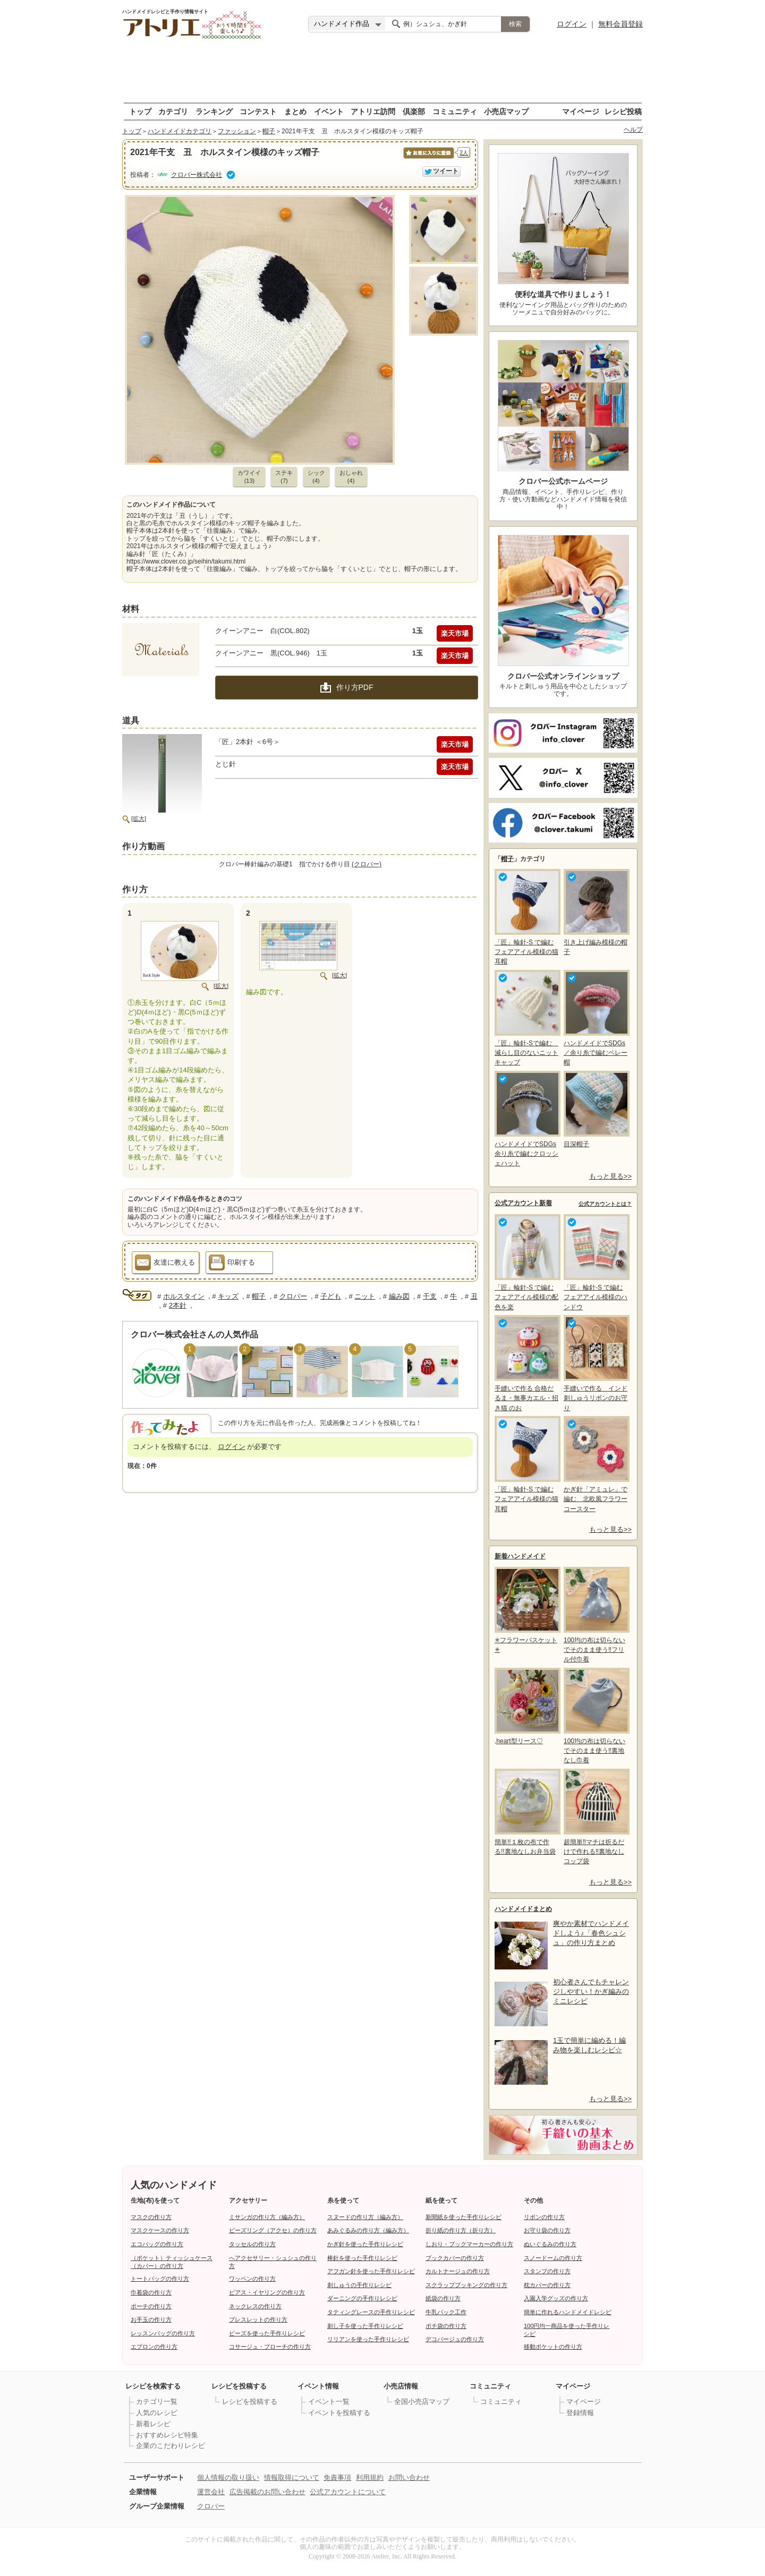 This screenshot has height=2576, width=765. Describe the element at coordinates (252, 2244) in the screenshot. I see `タッセルの作り方` at that location.